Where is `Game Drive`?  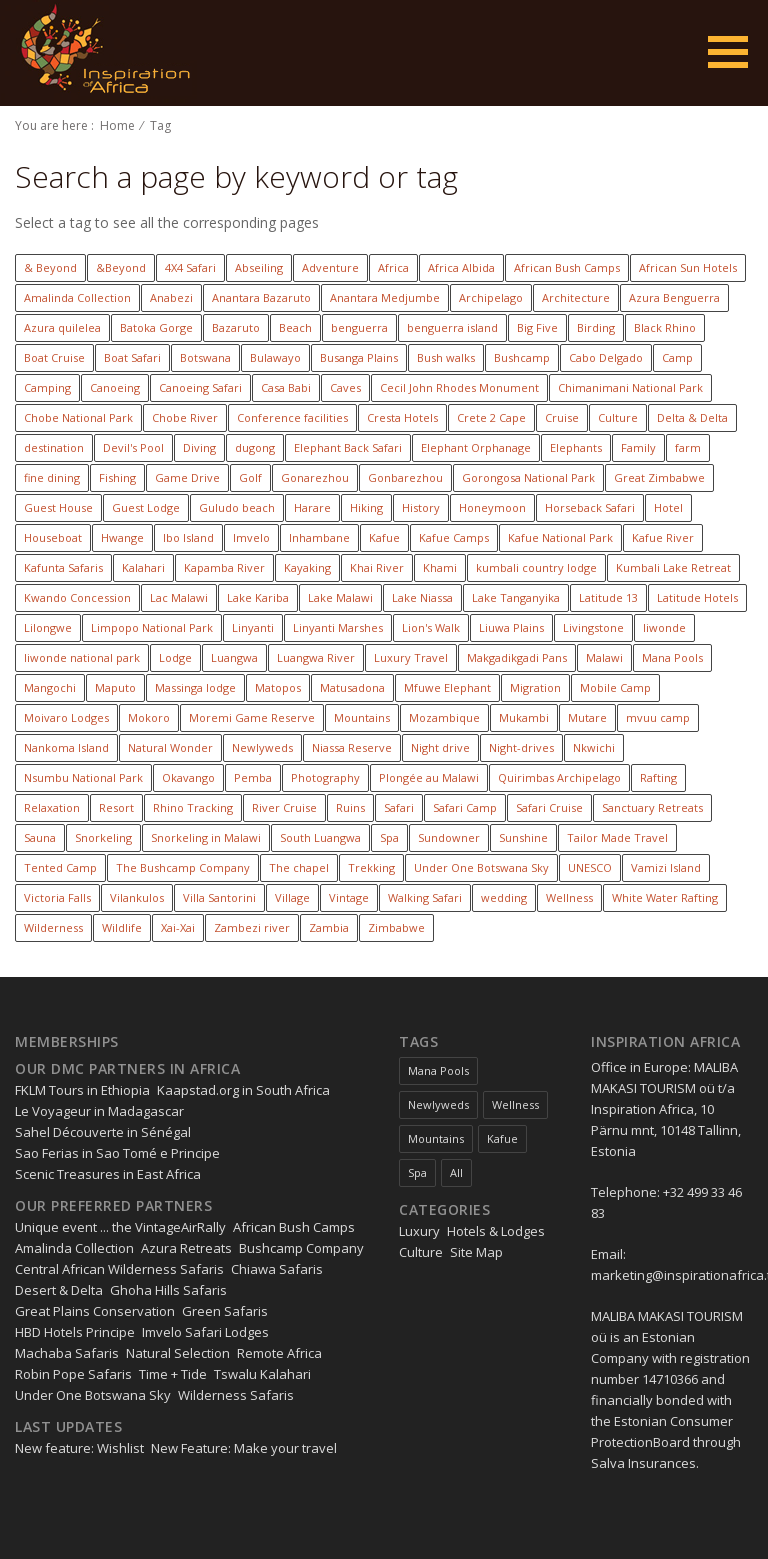 Game Drive is located at coordinates (187, 477).